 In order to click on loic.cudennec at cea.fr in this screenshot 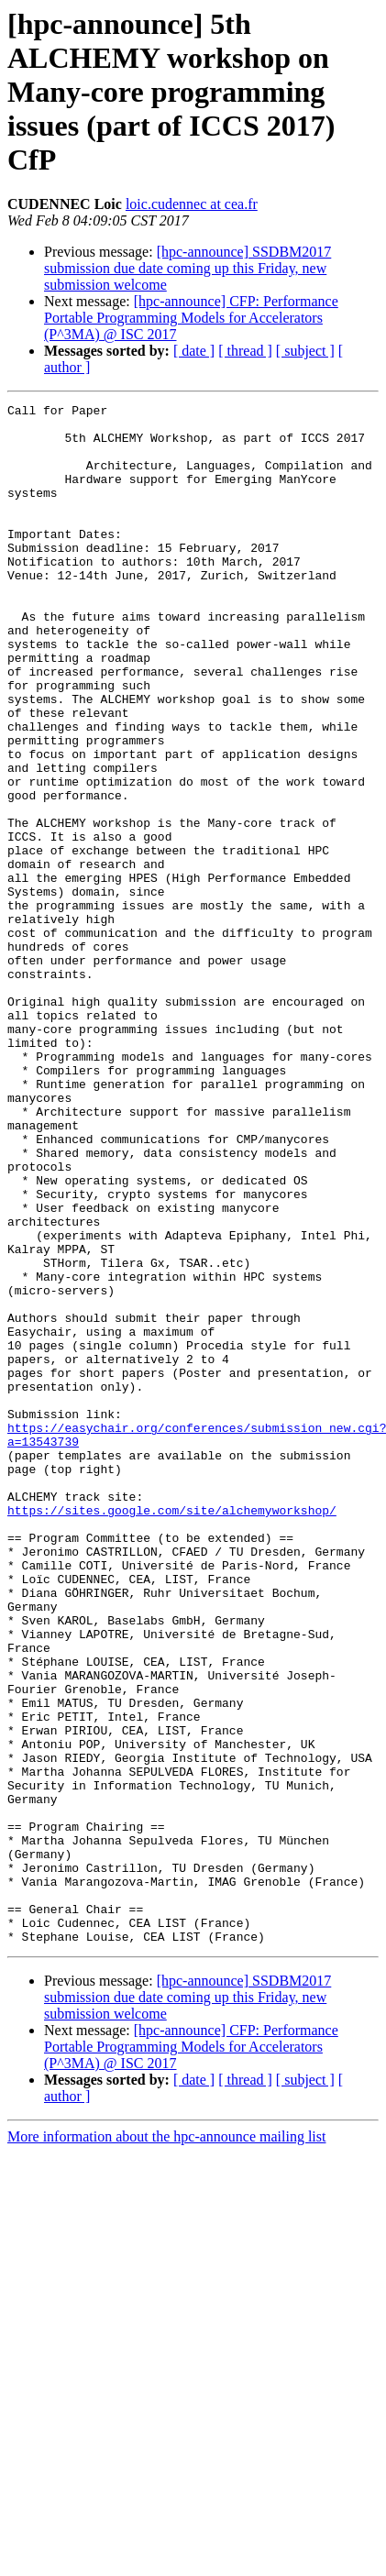, I will do `click(192, 204)`.